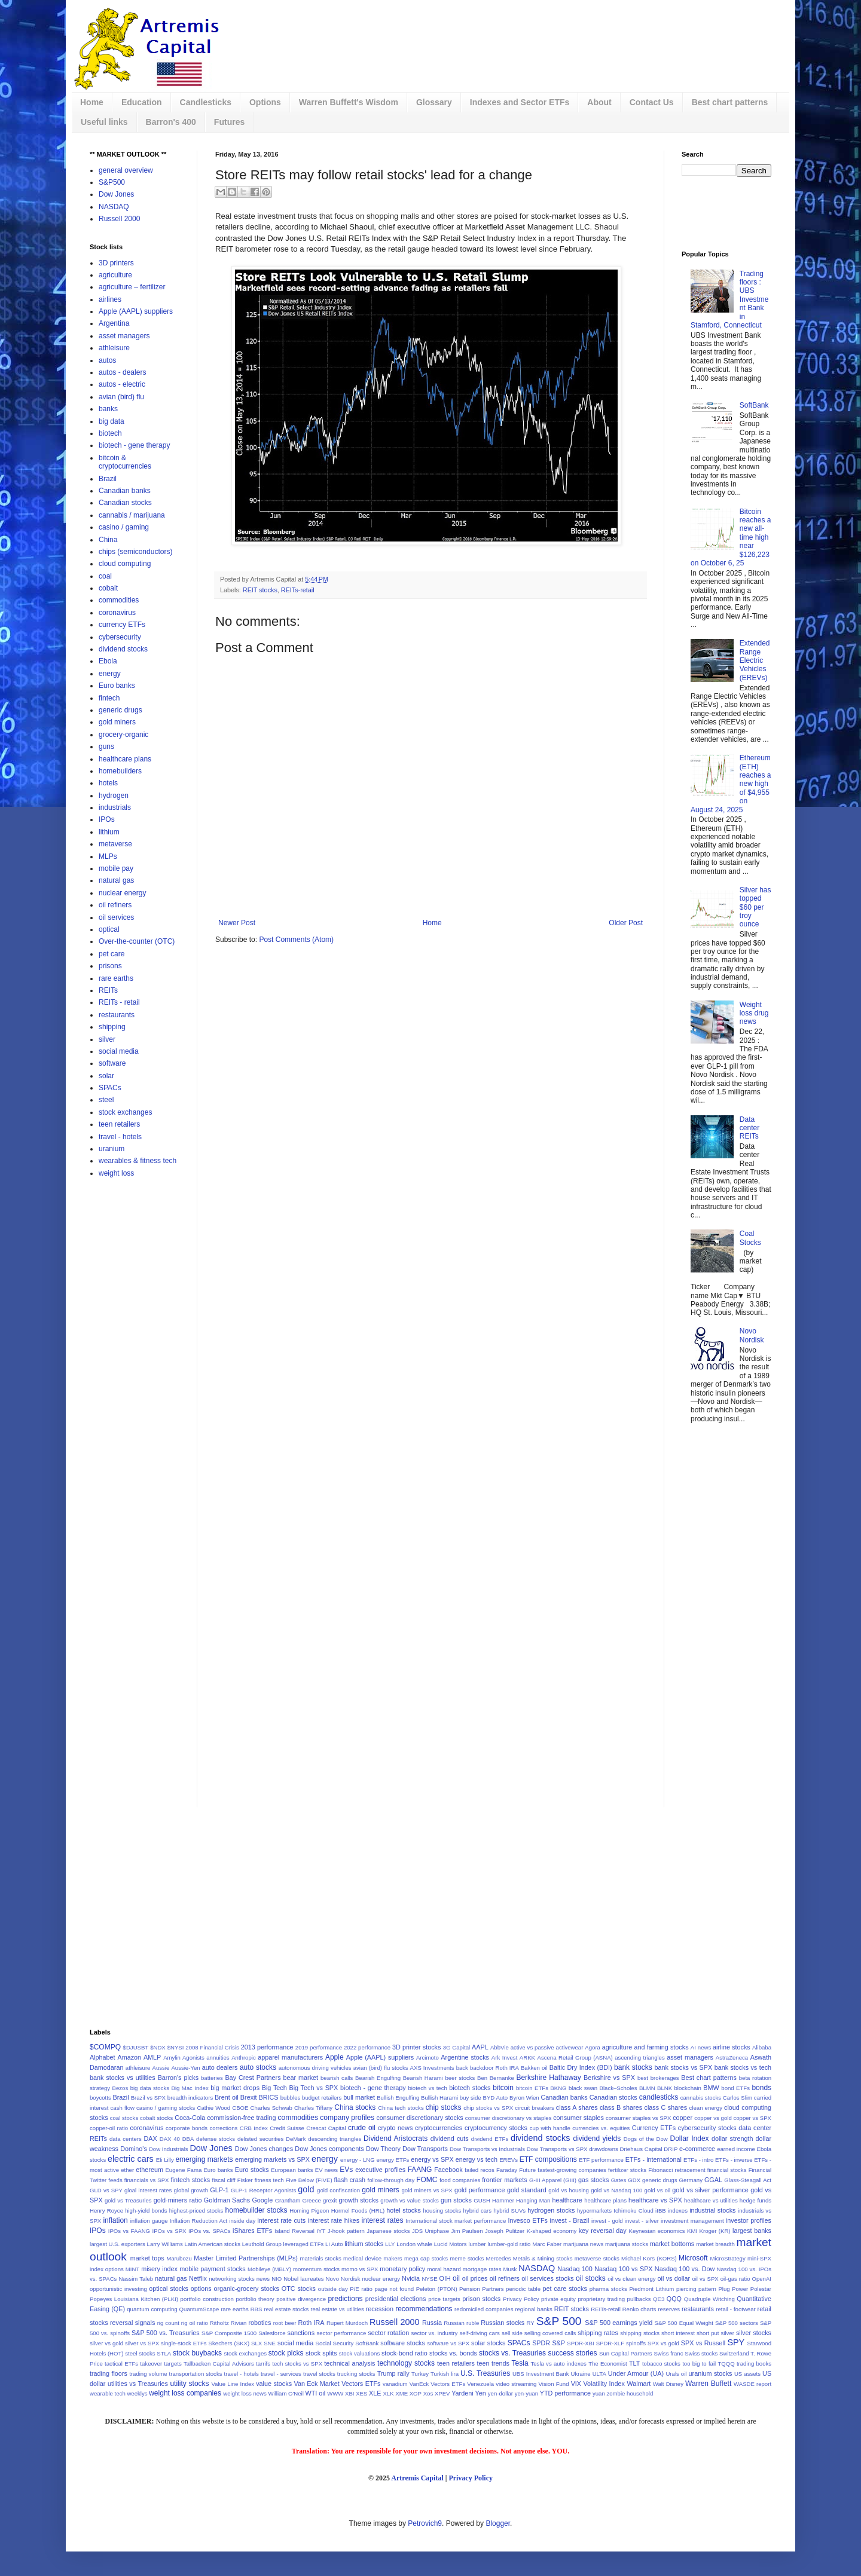 The width and height of the screenshot is (861, 2576). Describe the element at coordinates (148, 2097) in the screenshot. I see `Brazil vs SPX` at that location.